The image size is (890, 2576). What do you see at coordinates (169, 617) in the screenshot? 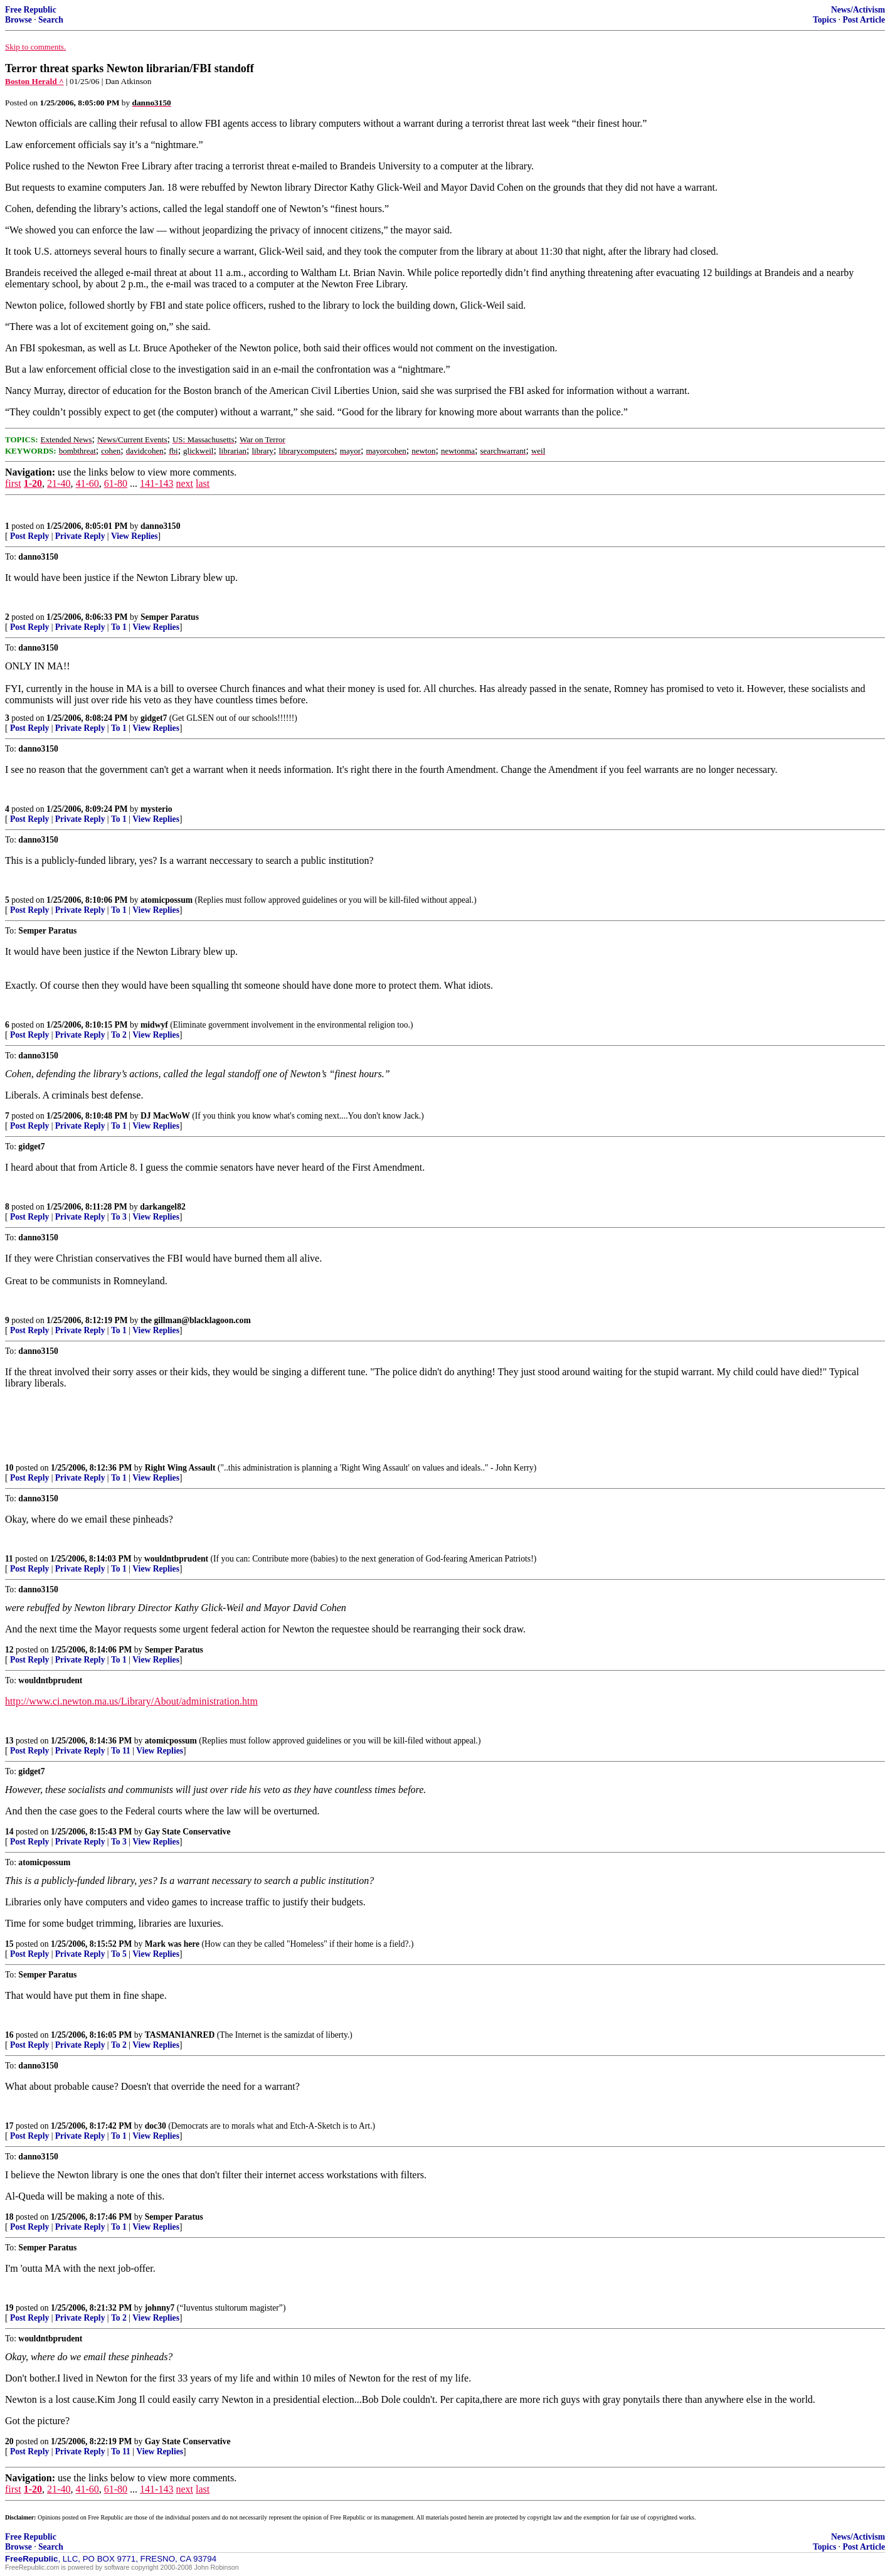
I see `Semper Paratus` at bounding box center [169, 617].